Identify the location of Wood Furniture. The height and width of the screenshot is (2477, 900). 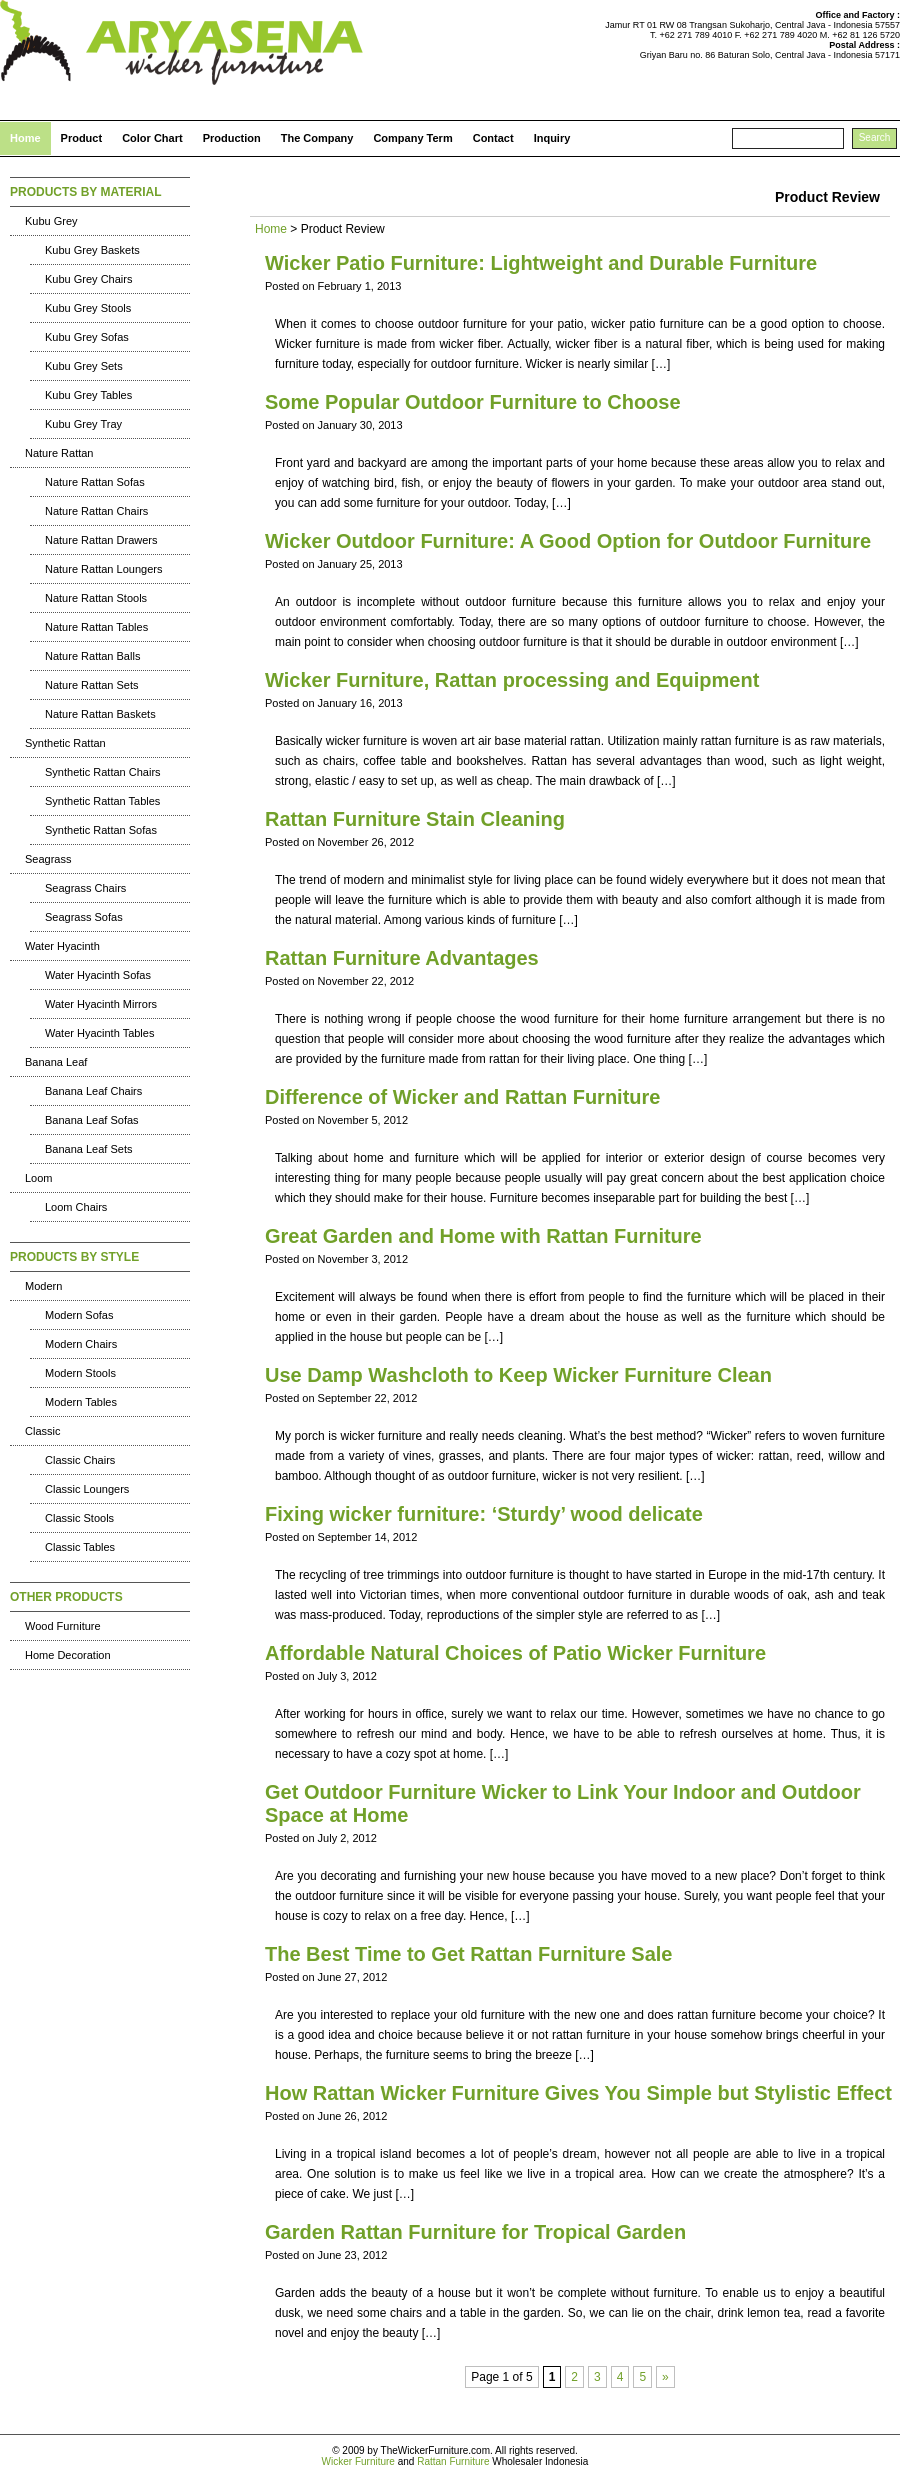
(63, 1626).